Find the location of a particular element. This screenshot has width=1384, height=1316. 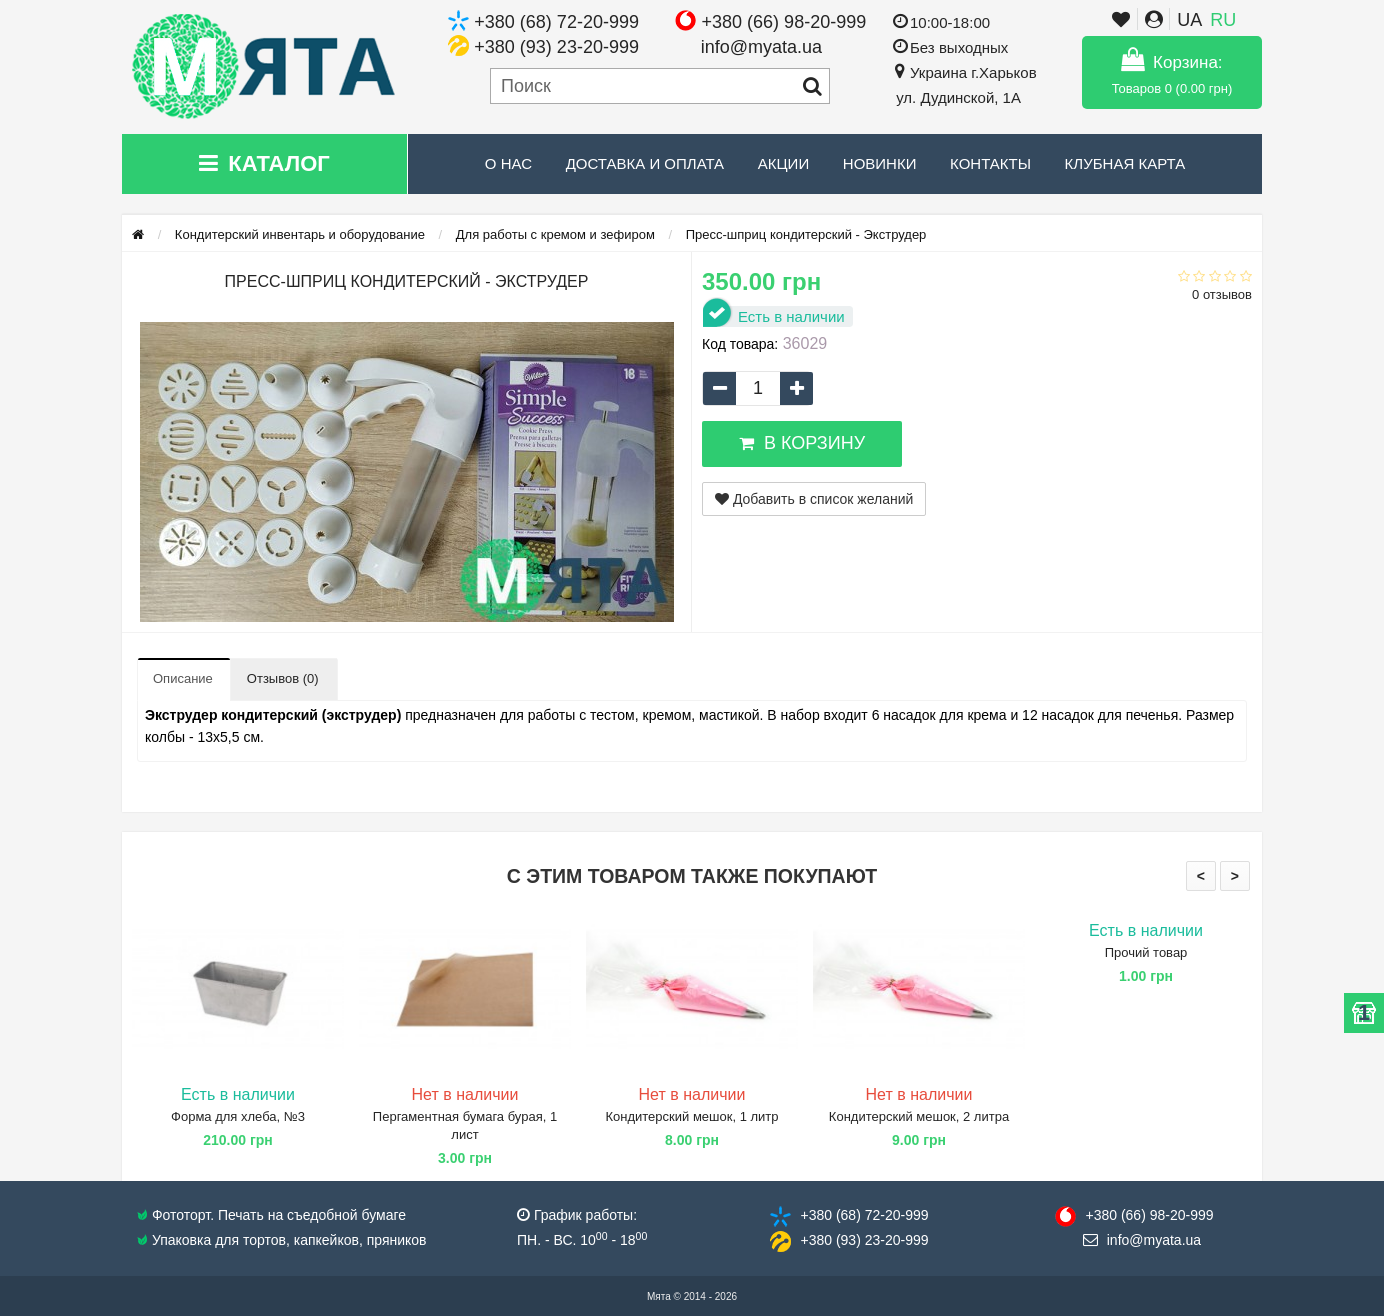

Пресс-шприц кондитерский - Экструдер is located at coordinates (806, 234).